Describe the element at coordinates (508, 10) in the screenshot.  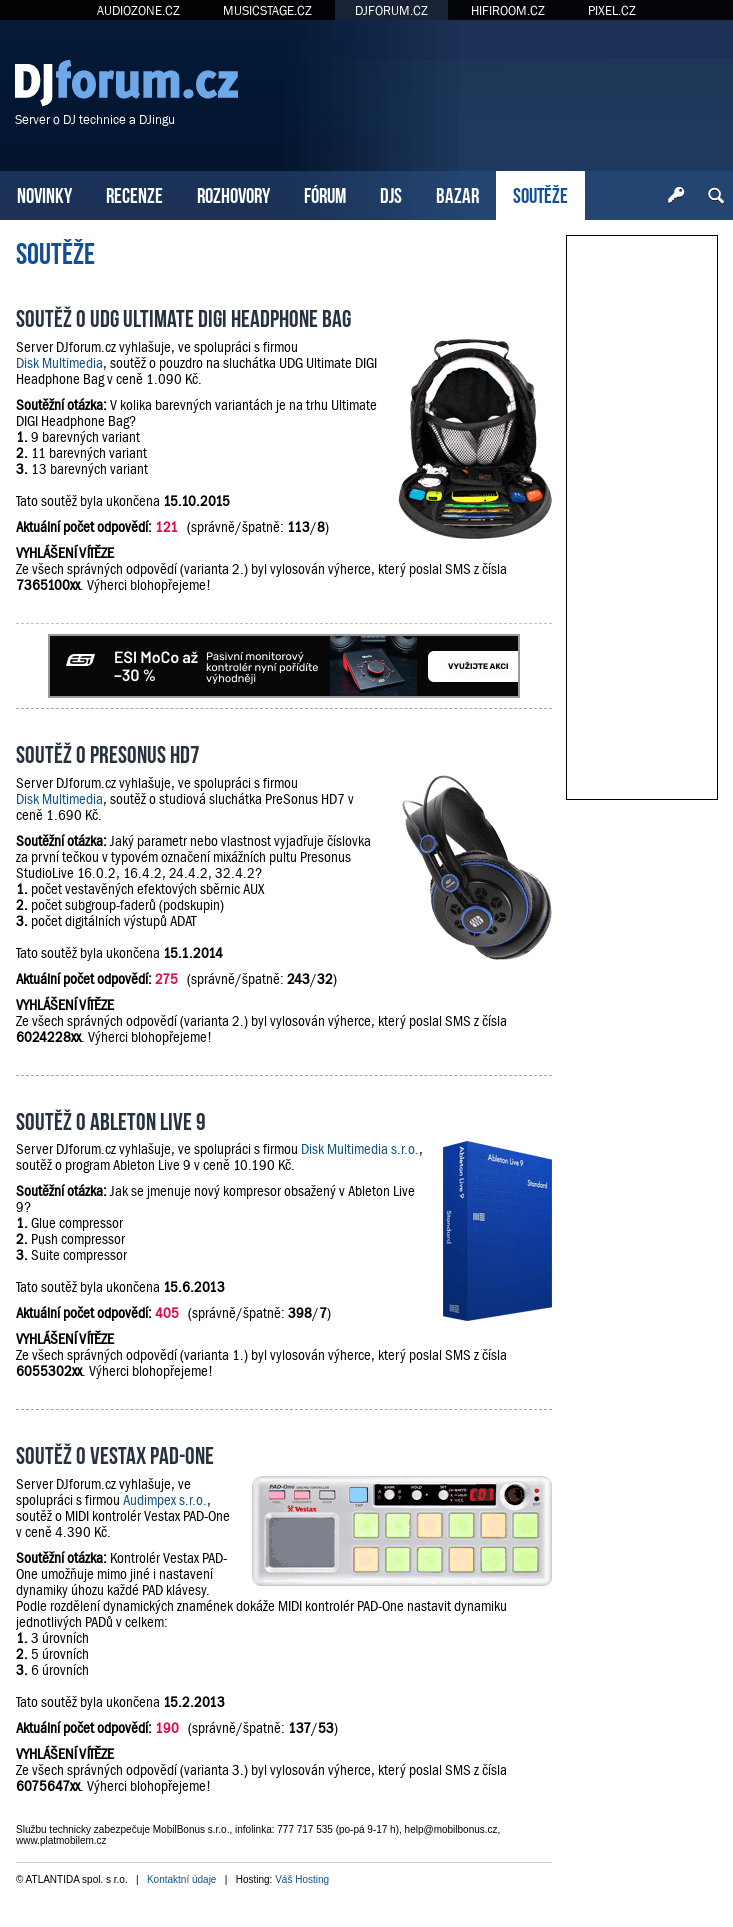
I see `HIFIROOM.CZ` at that location.